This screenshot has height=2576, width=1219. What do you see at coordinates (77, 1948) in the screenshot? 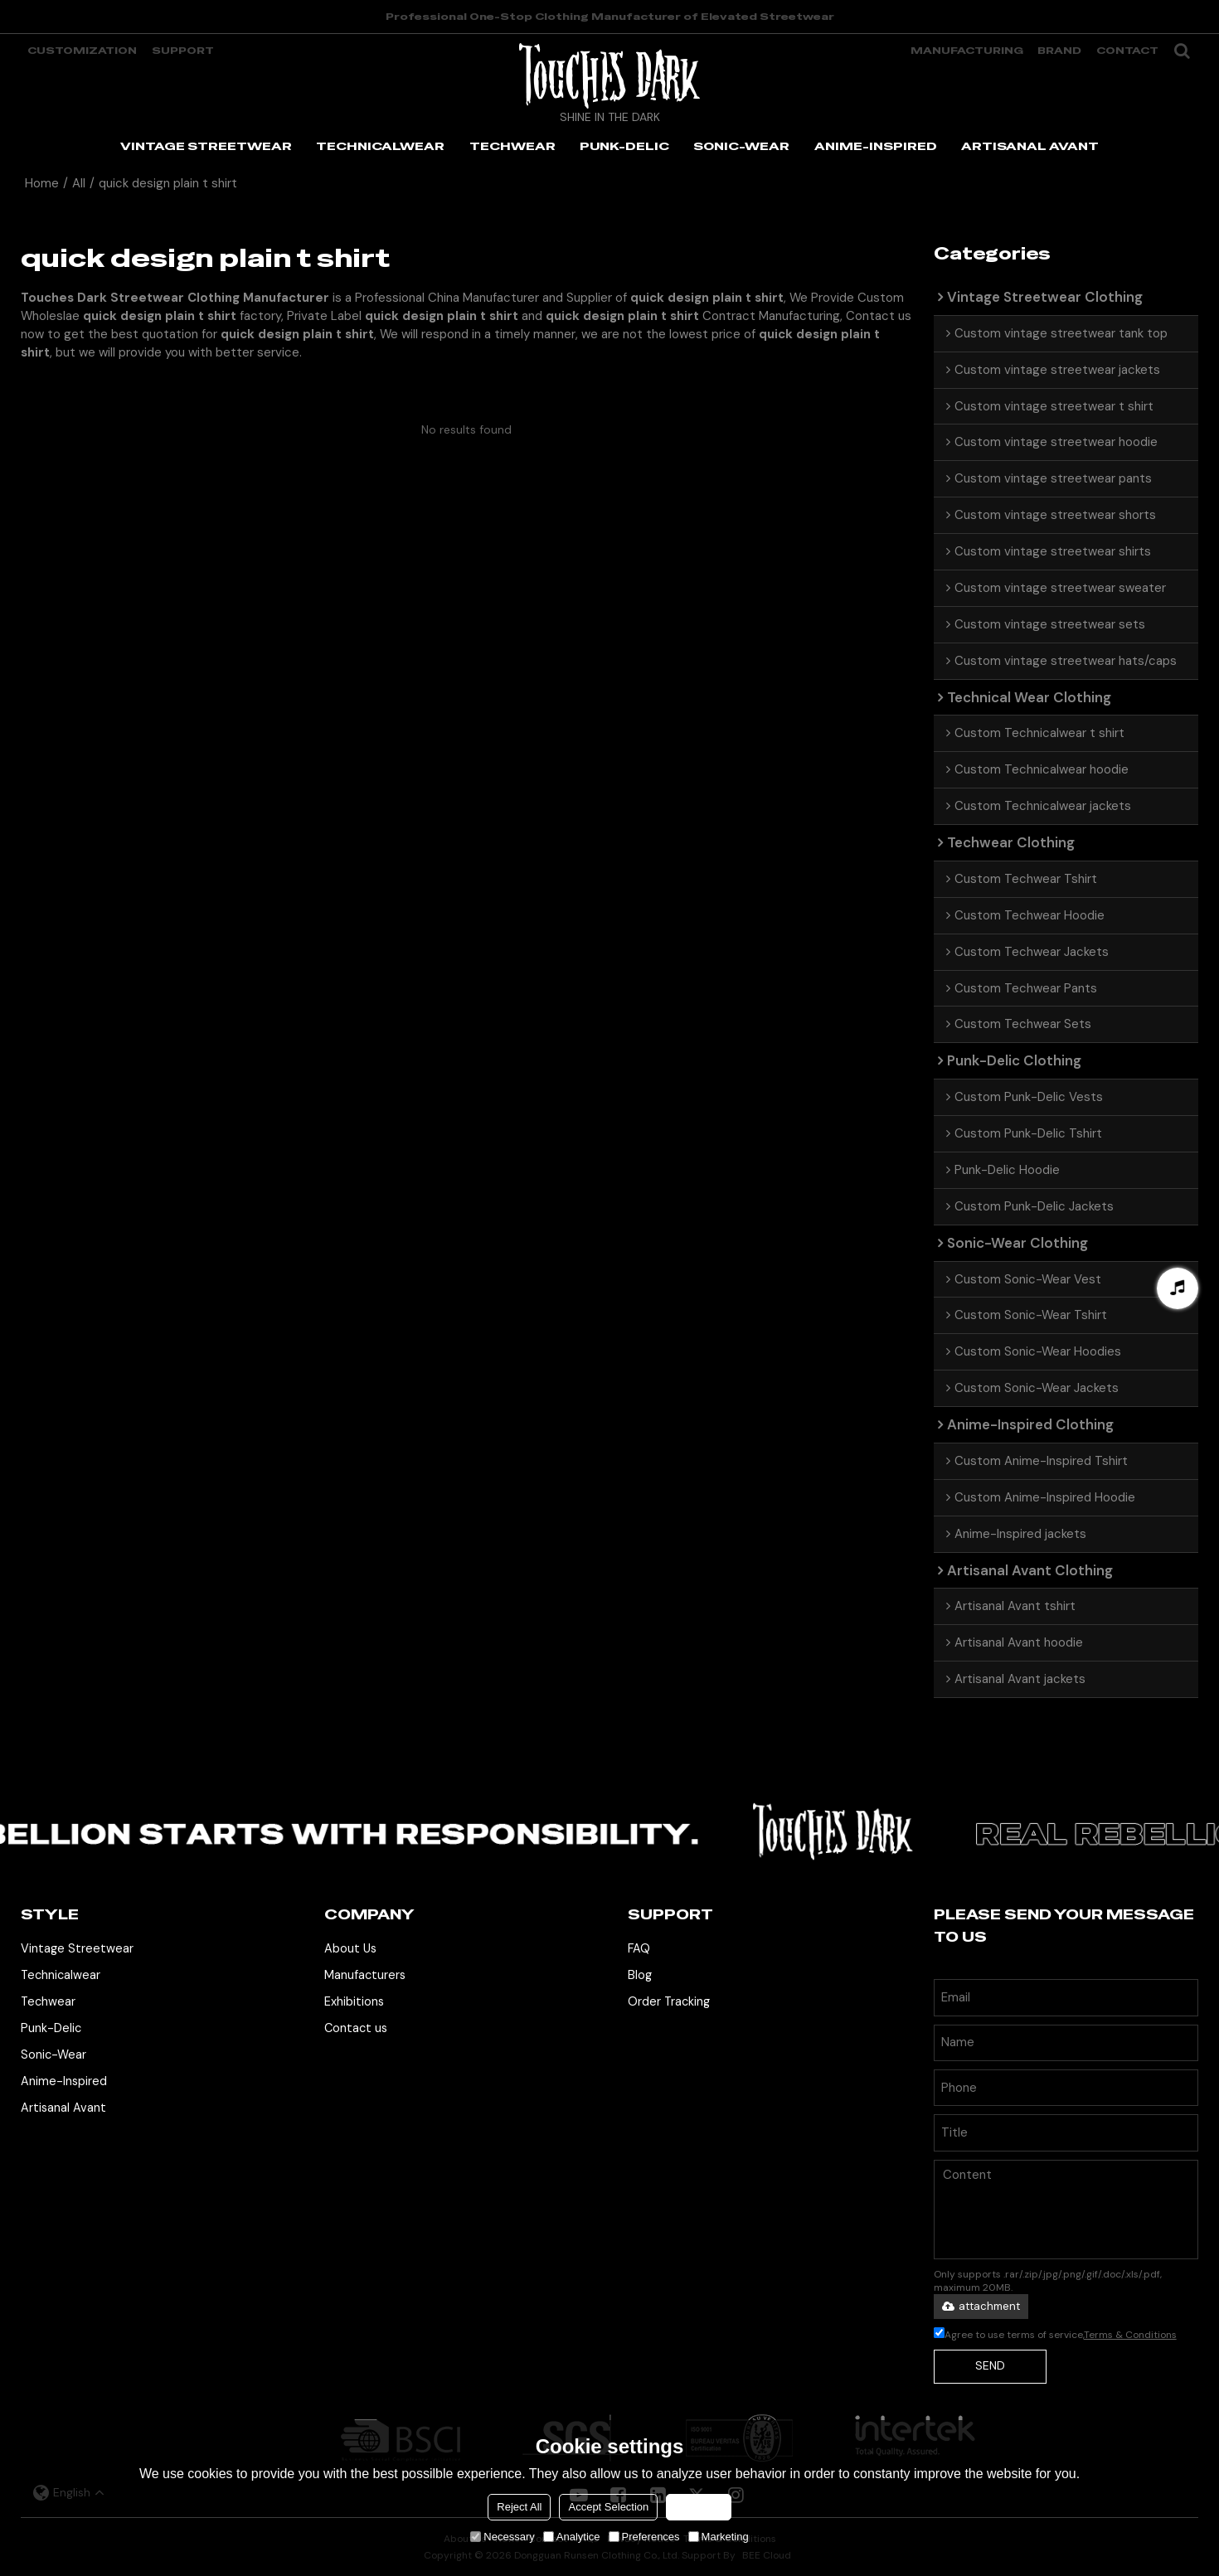
I see `Vintage Streetwear` at bounding box center [77, 1948].